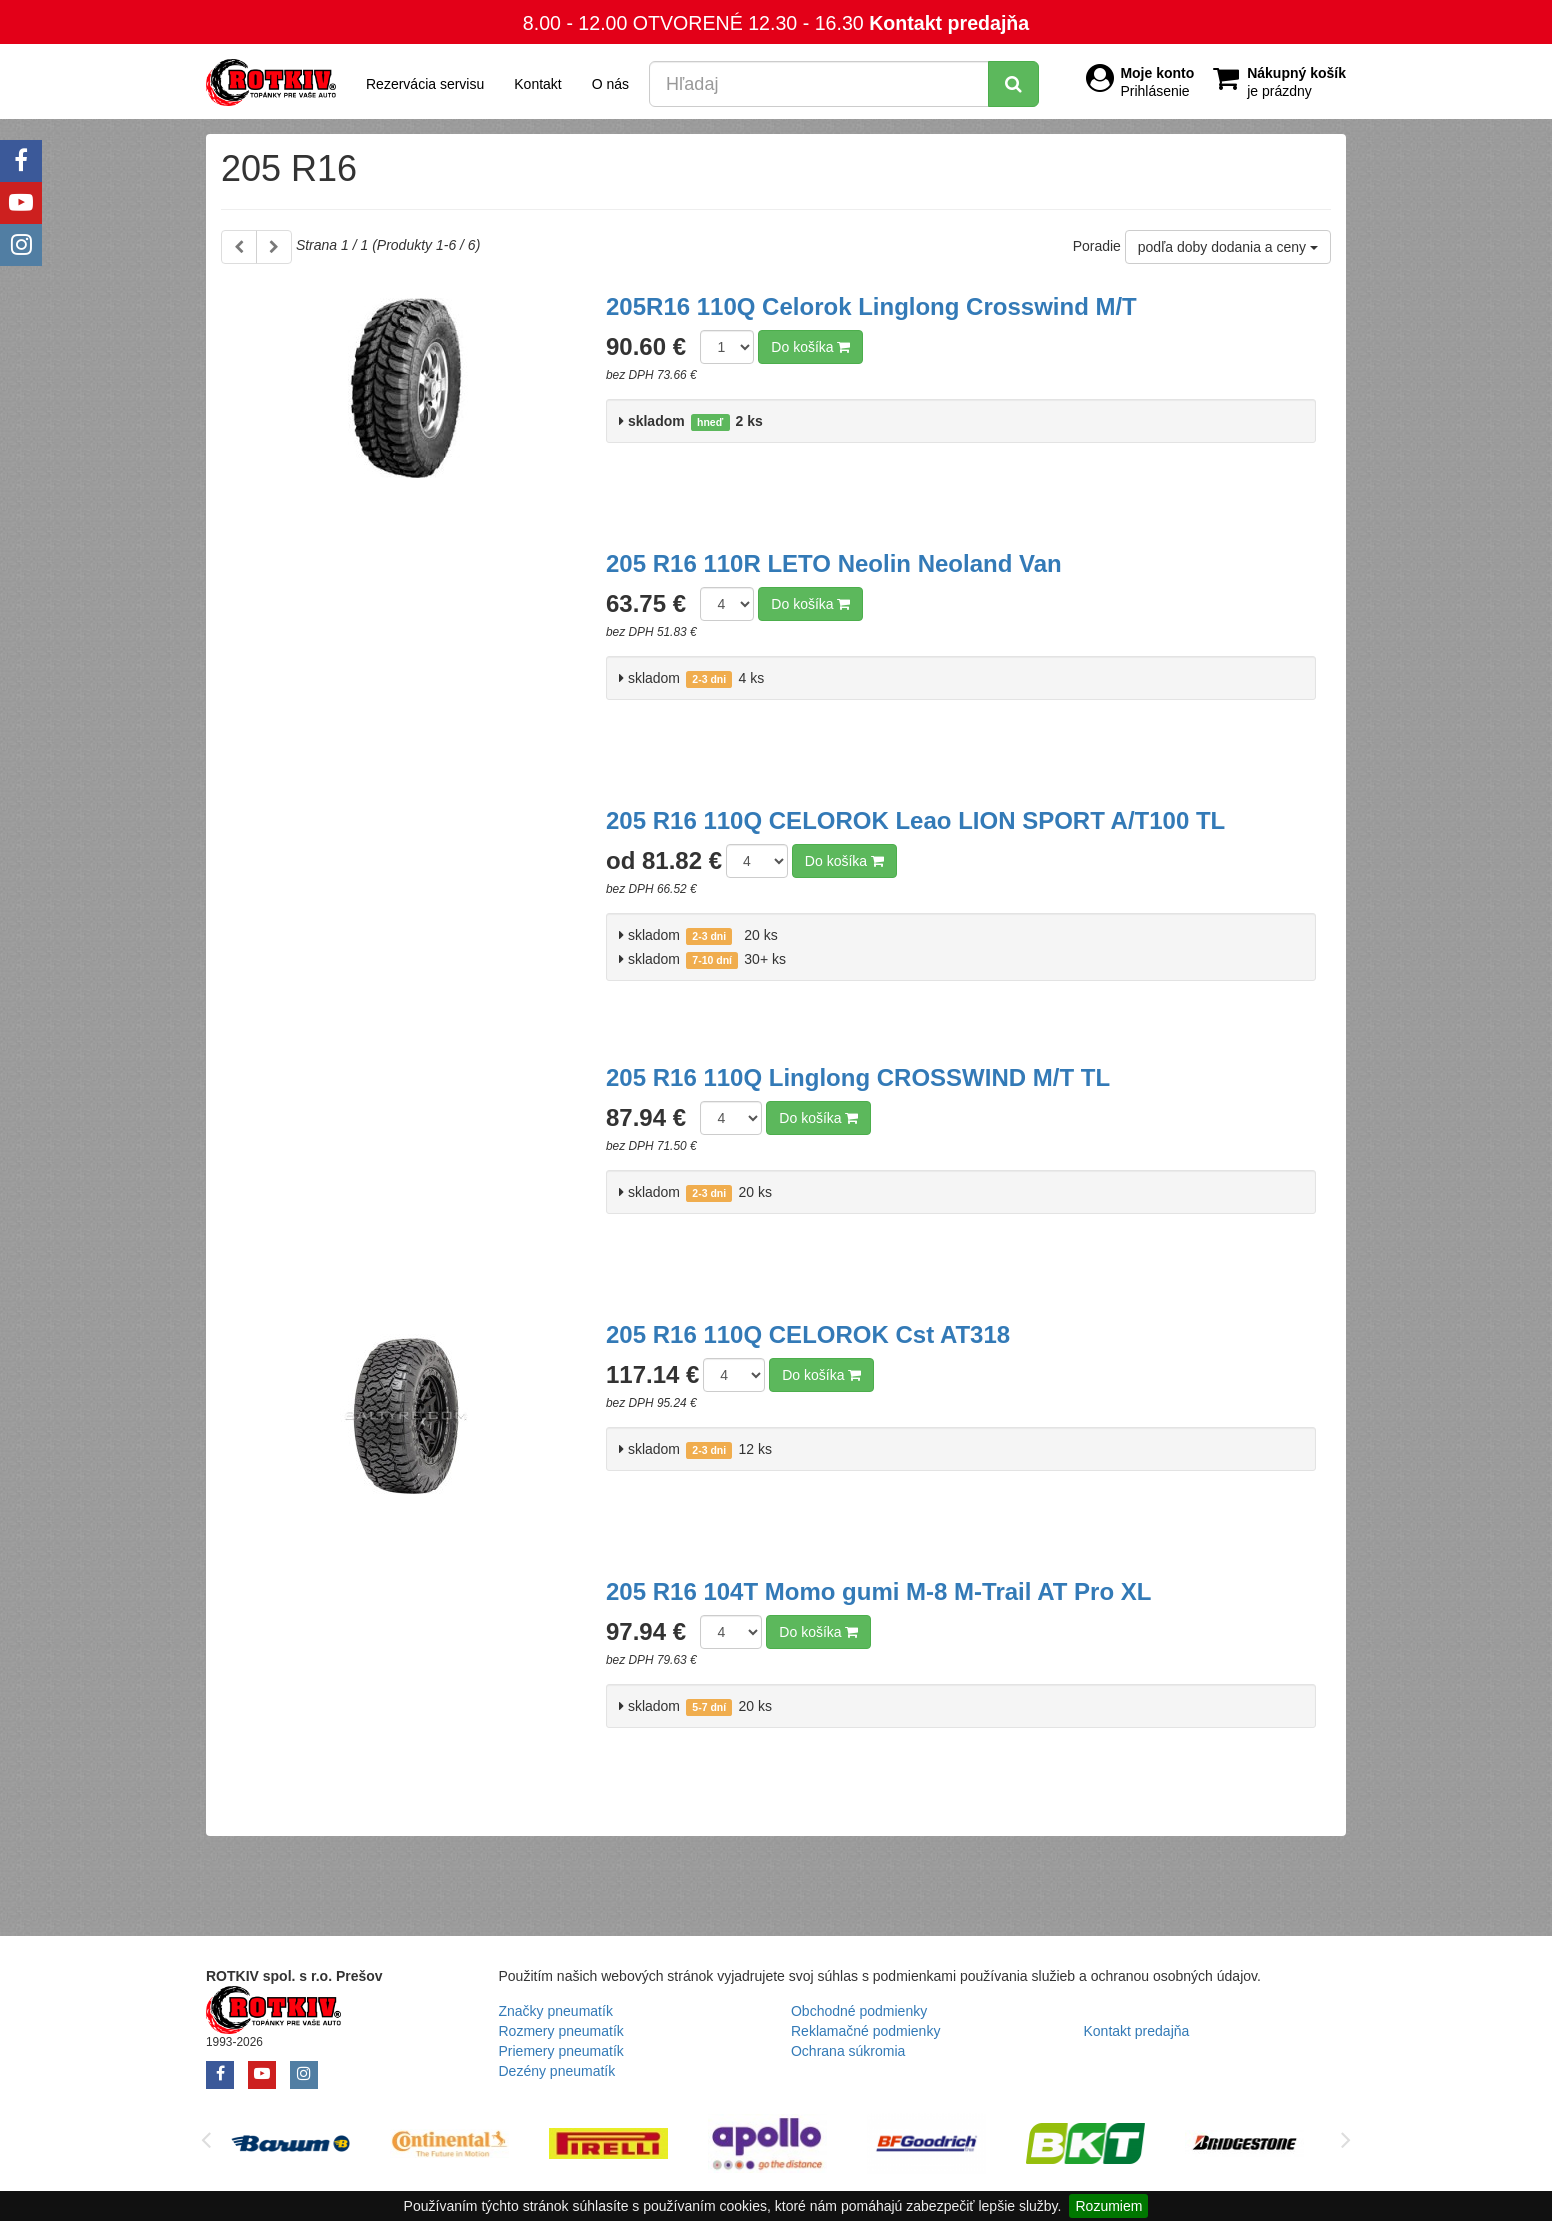  Describe the element at coordinates (556, 2011) in the screenshot. I see `Značky pneumatík` at that location.